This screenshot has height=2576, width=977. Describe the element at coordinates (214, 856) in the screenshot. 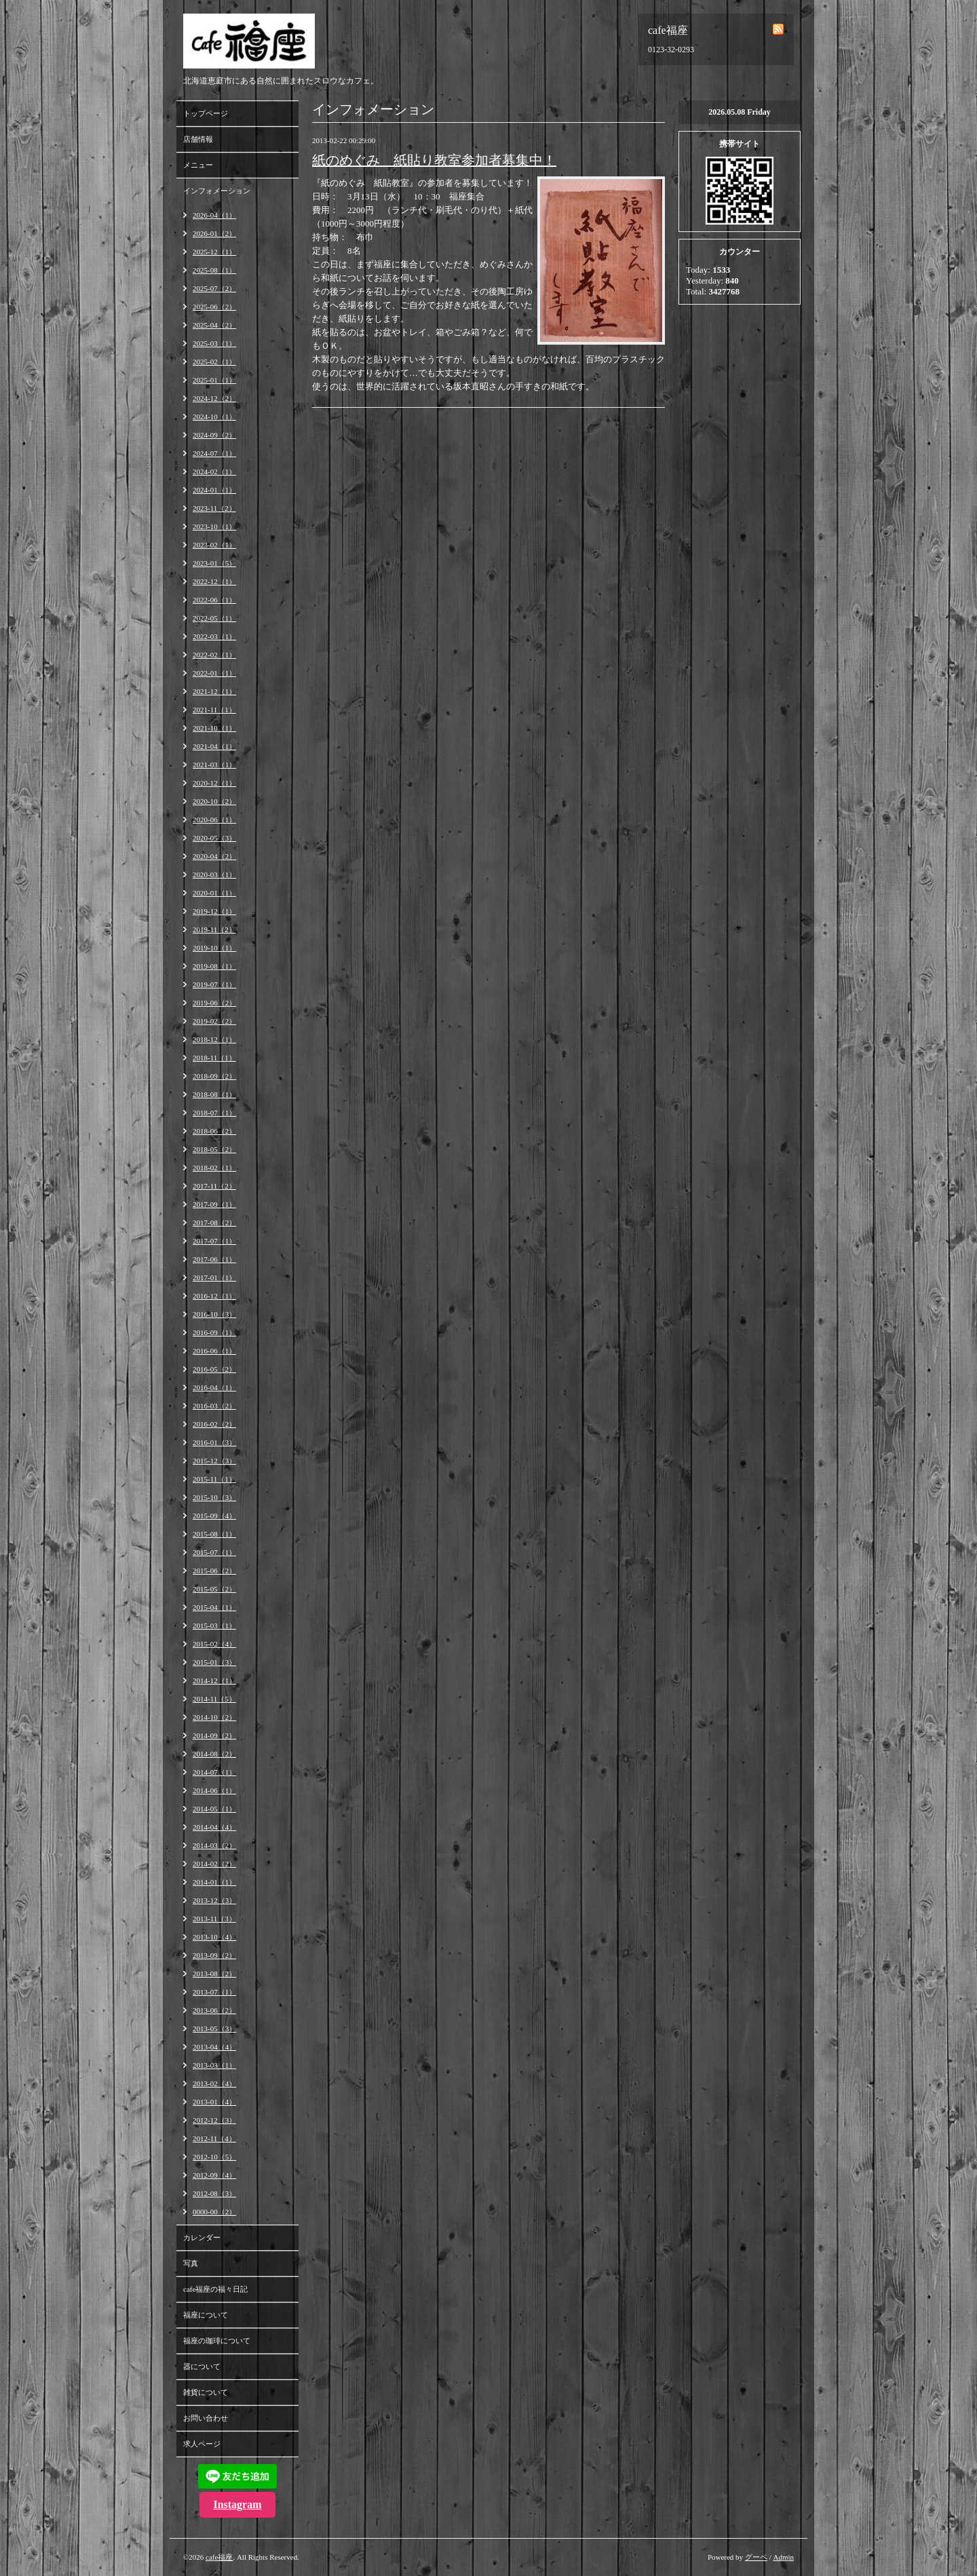

I see `2020-04（2）` at that location.